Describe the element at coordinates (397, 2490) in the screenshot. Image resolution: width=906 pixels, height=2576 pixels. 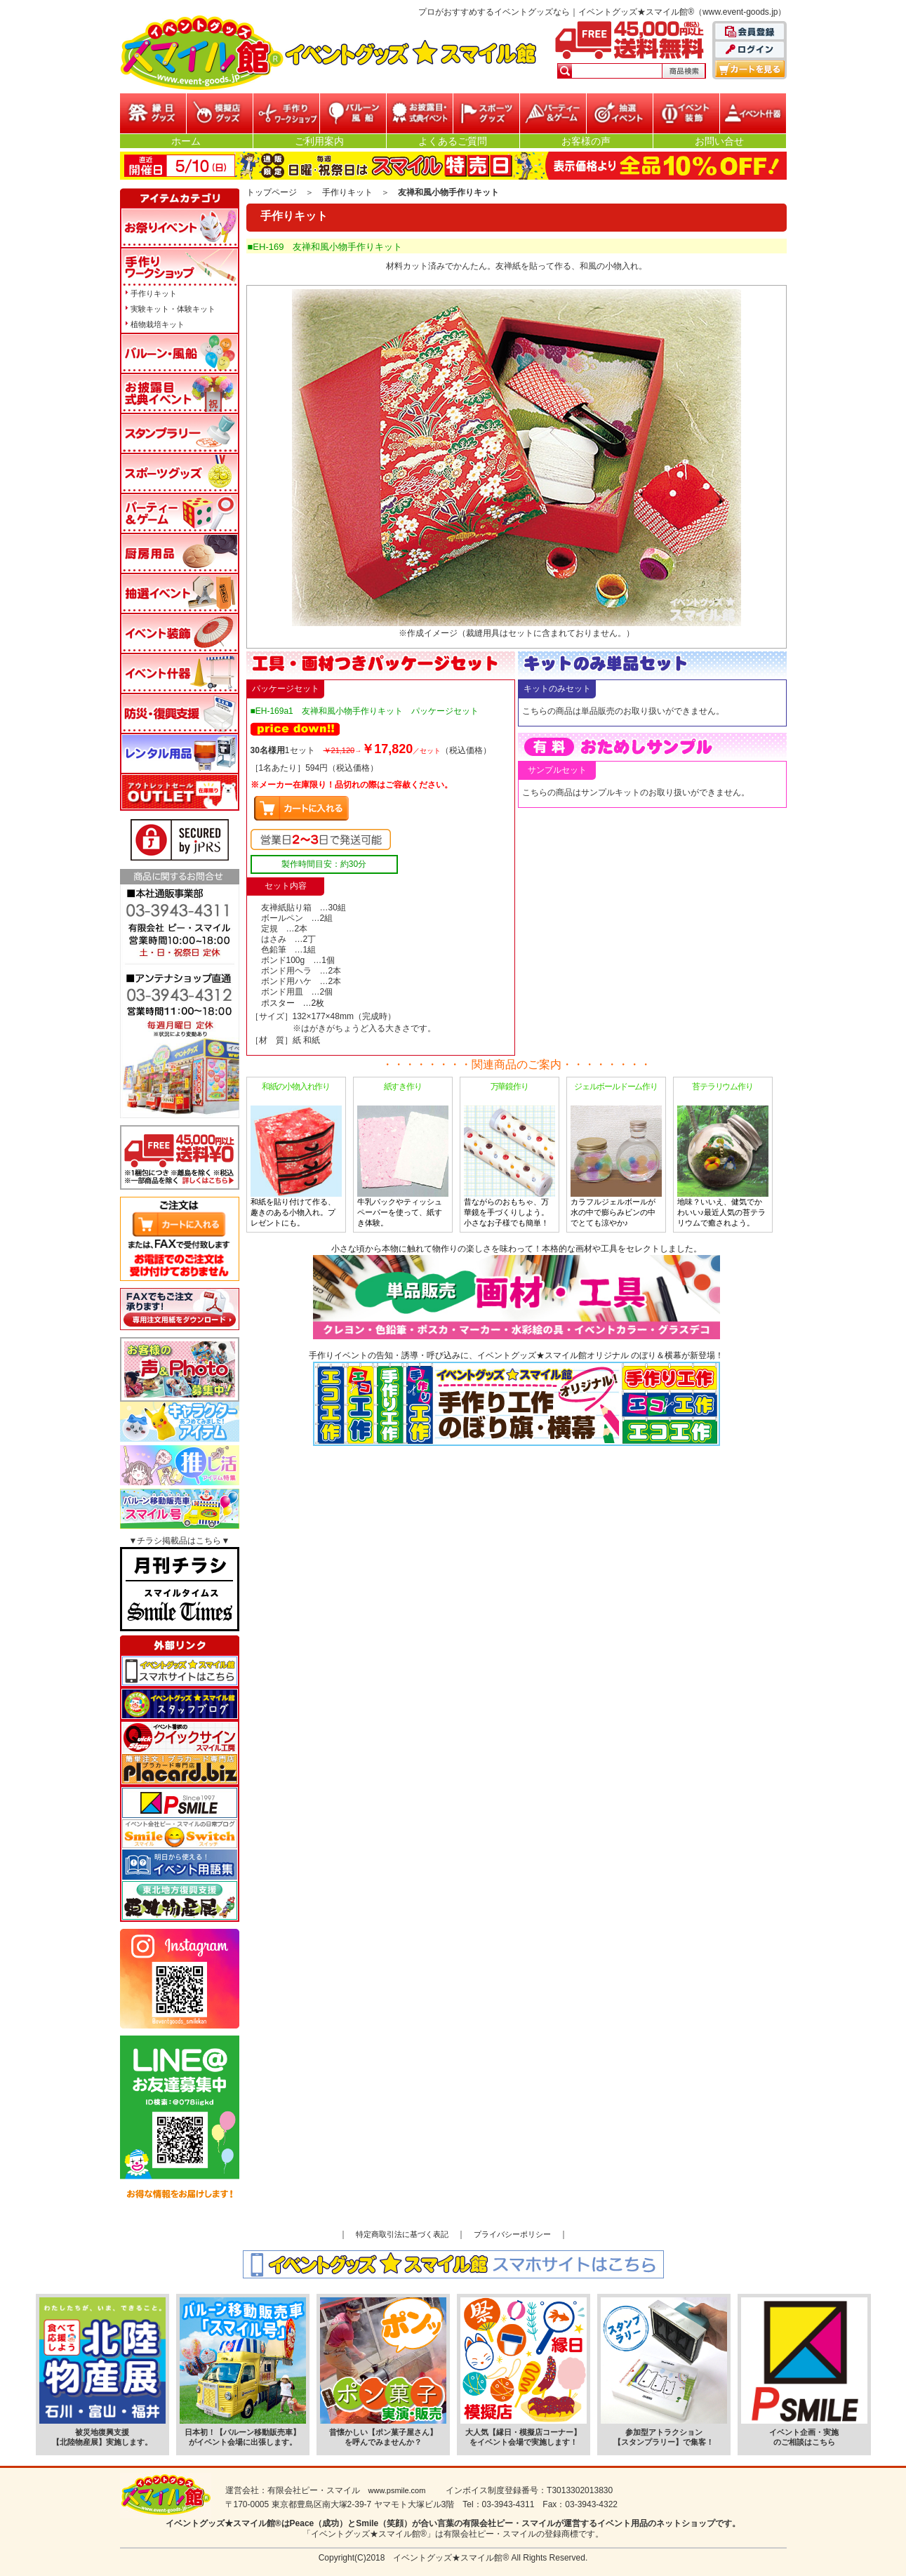
I see `www.psmile.com` at that location.